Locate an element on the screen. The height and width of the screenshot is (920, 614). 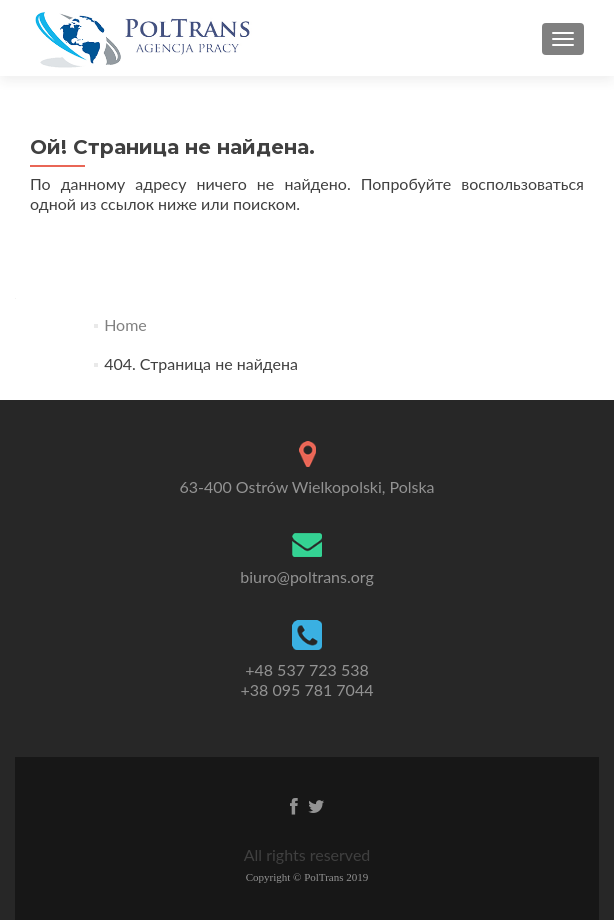
Copyright © PolTrans 2019 is located at coordinates (307, 877).